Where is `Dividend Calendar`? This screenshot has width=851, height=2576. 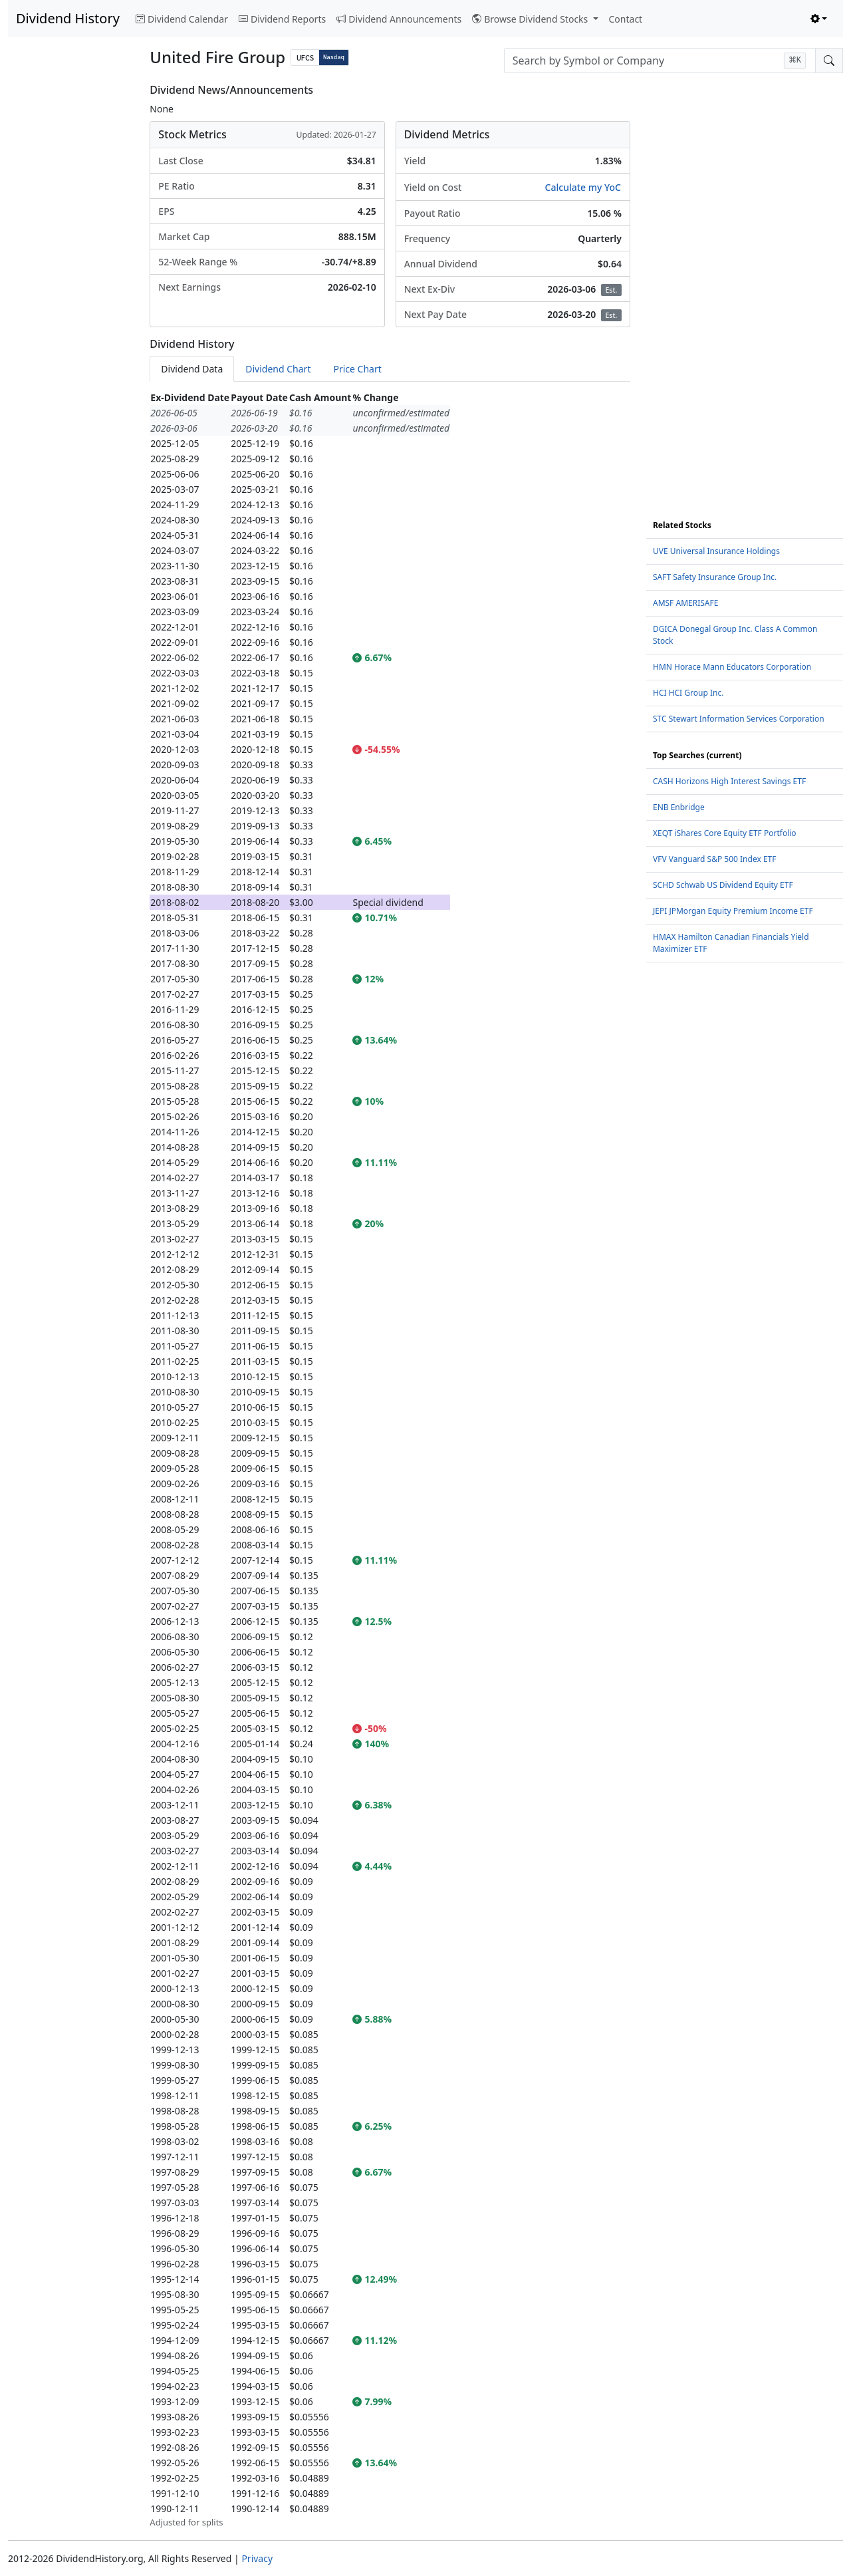 Dividend Calendar is located at coordinates (182, 19).